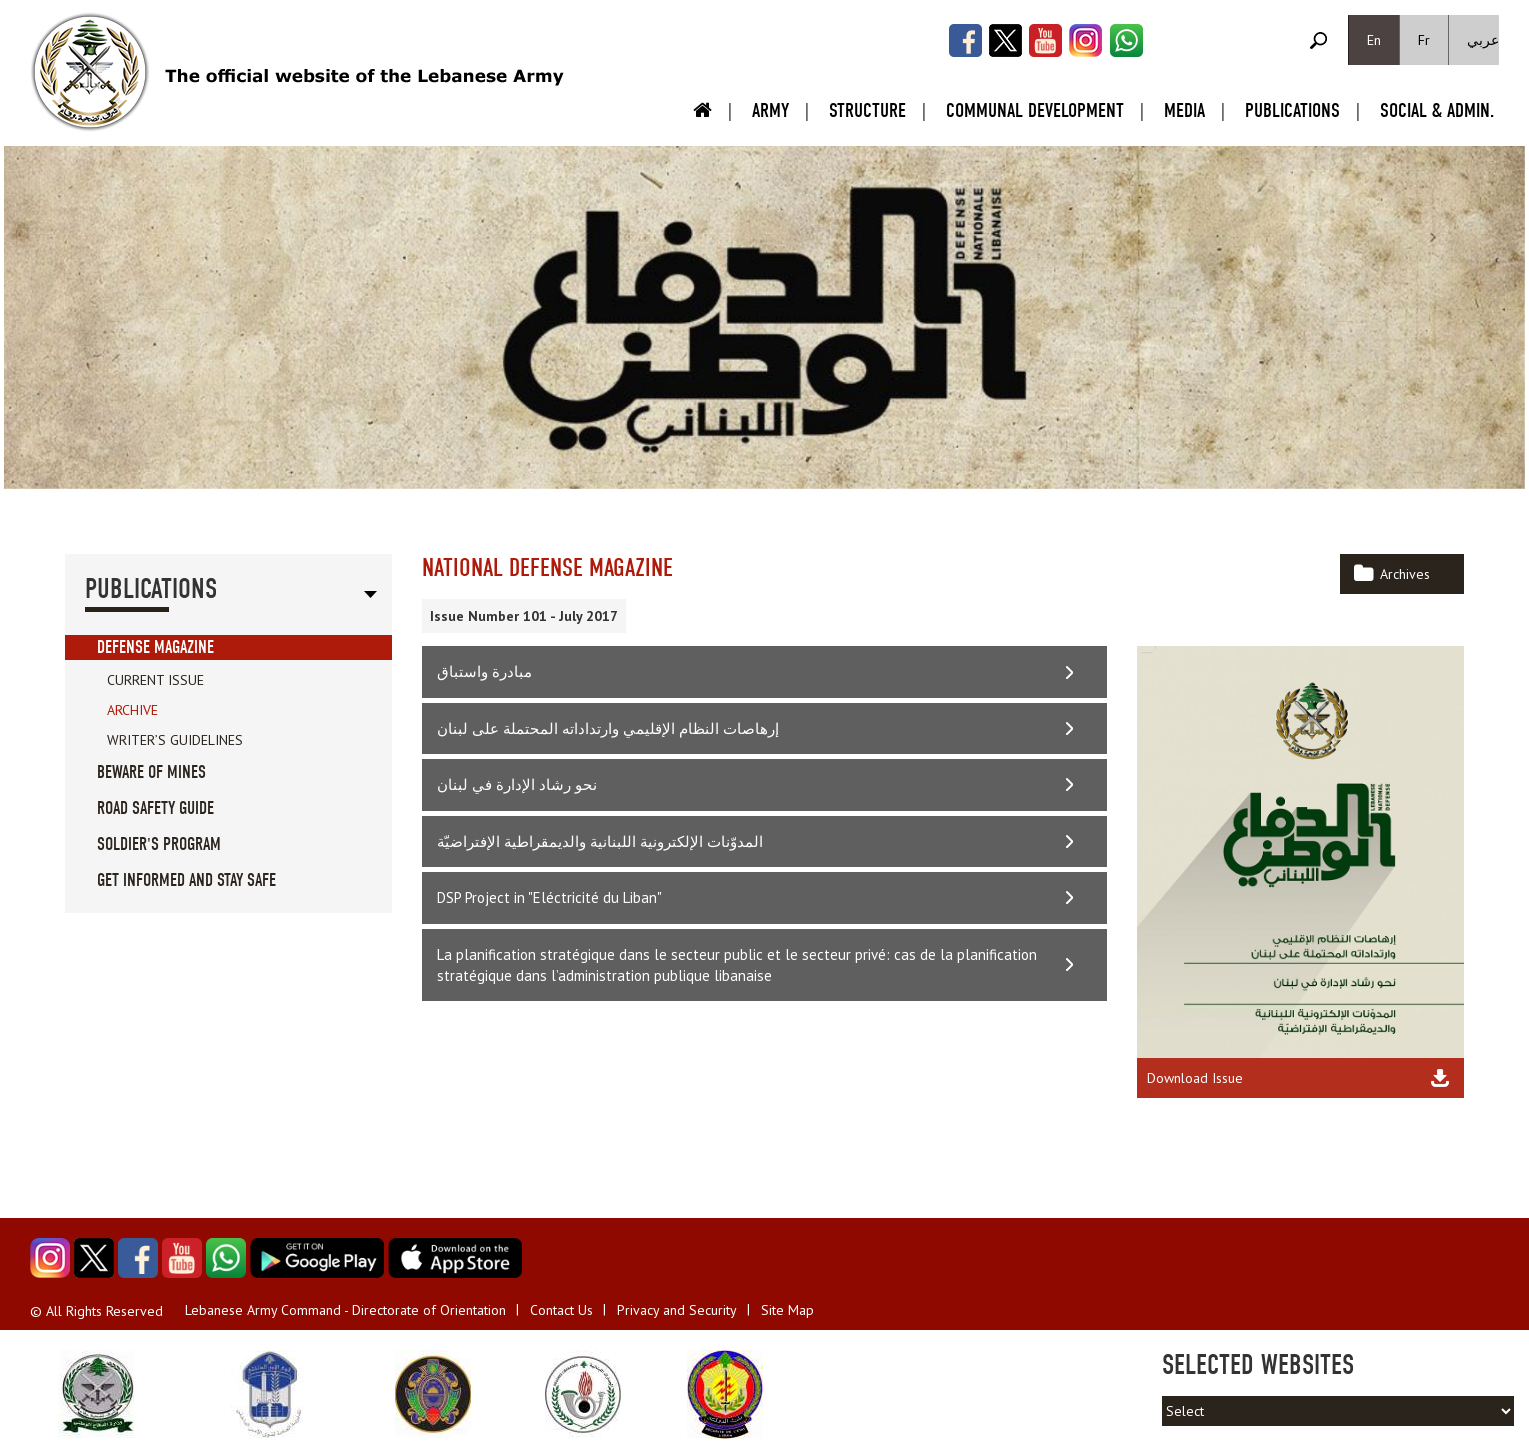  Describe the element at coordinates (867, 110) in the screenshot. I see `Structure` at that location.